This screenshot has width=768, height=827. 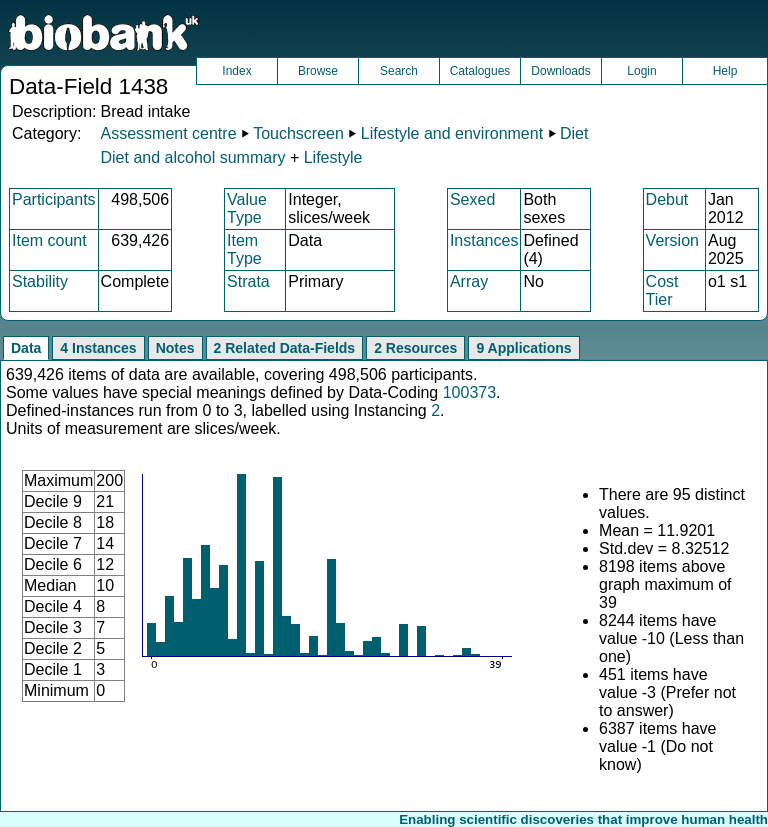 I want to click on Array, so click(x=469, y=281).